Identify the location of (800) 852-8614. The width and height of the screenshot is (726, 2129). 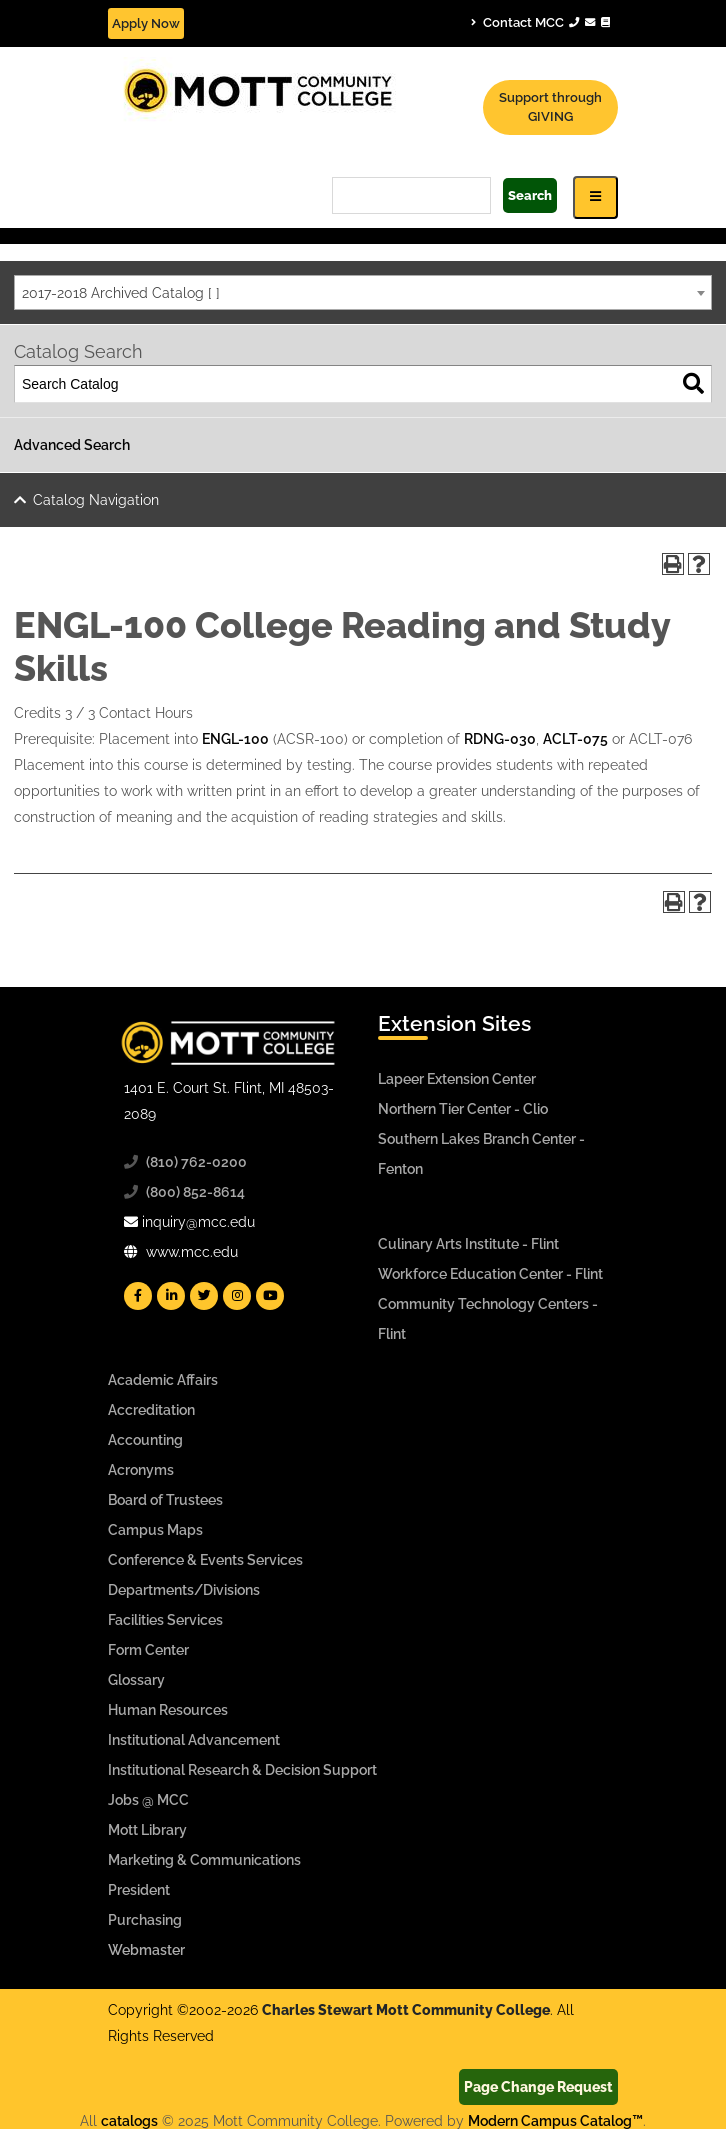
(195, 1192).